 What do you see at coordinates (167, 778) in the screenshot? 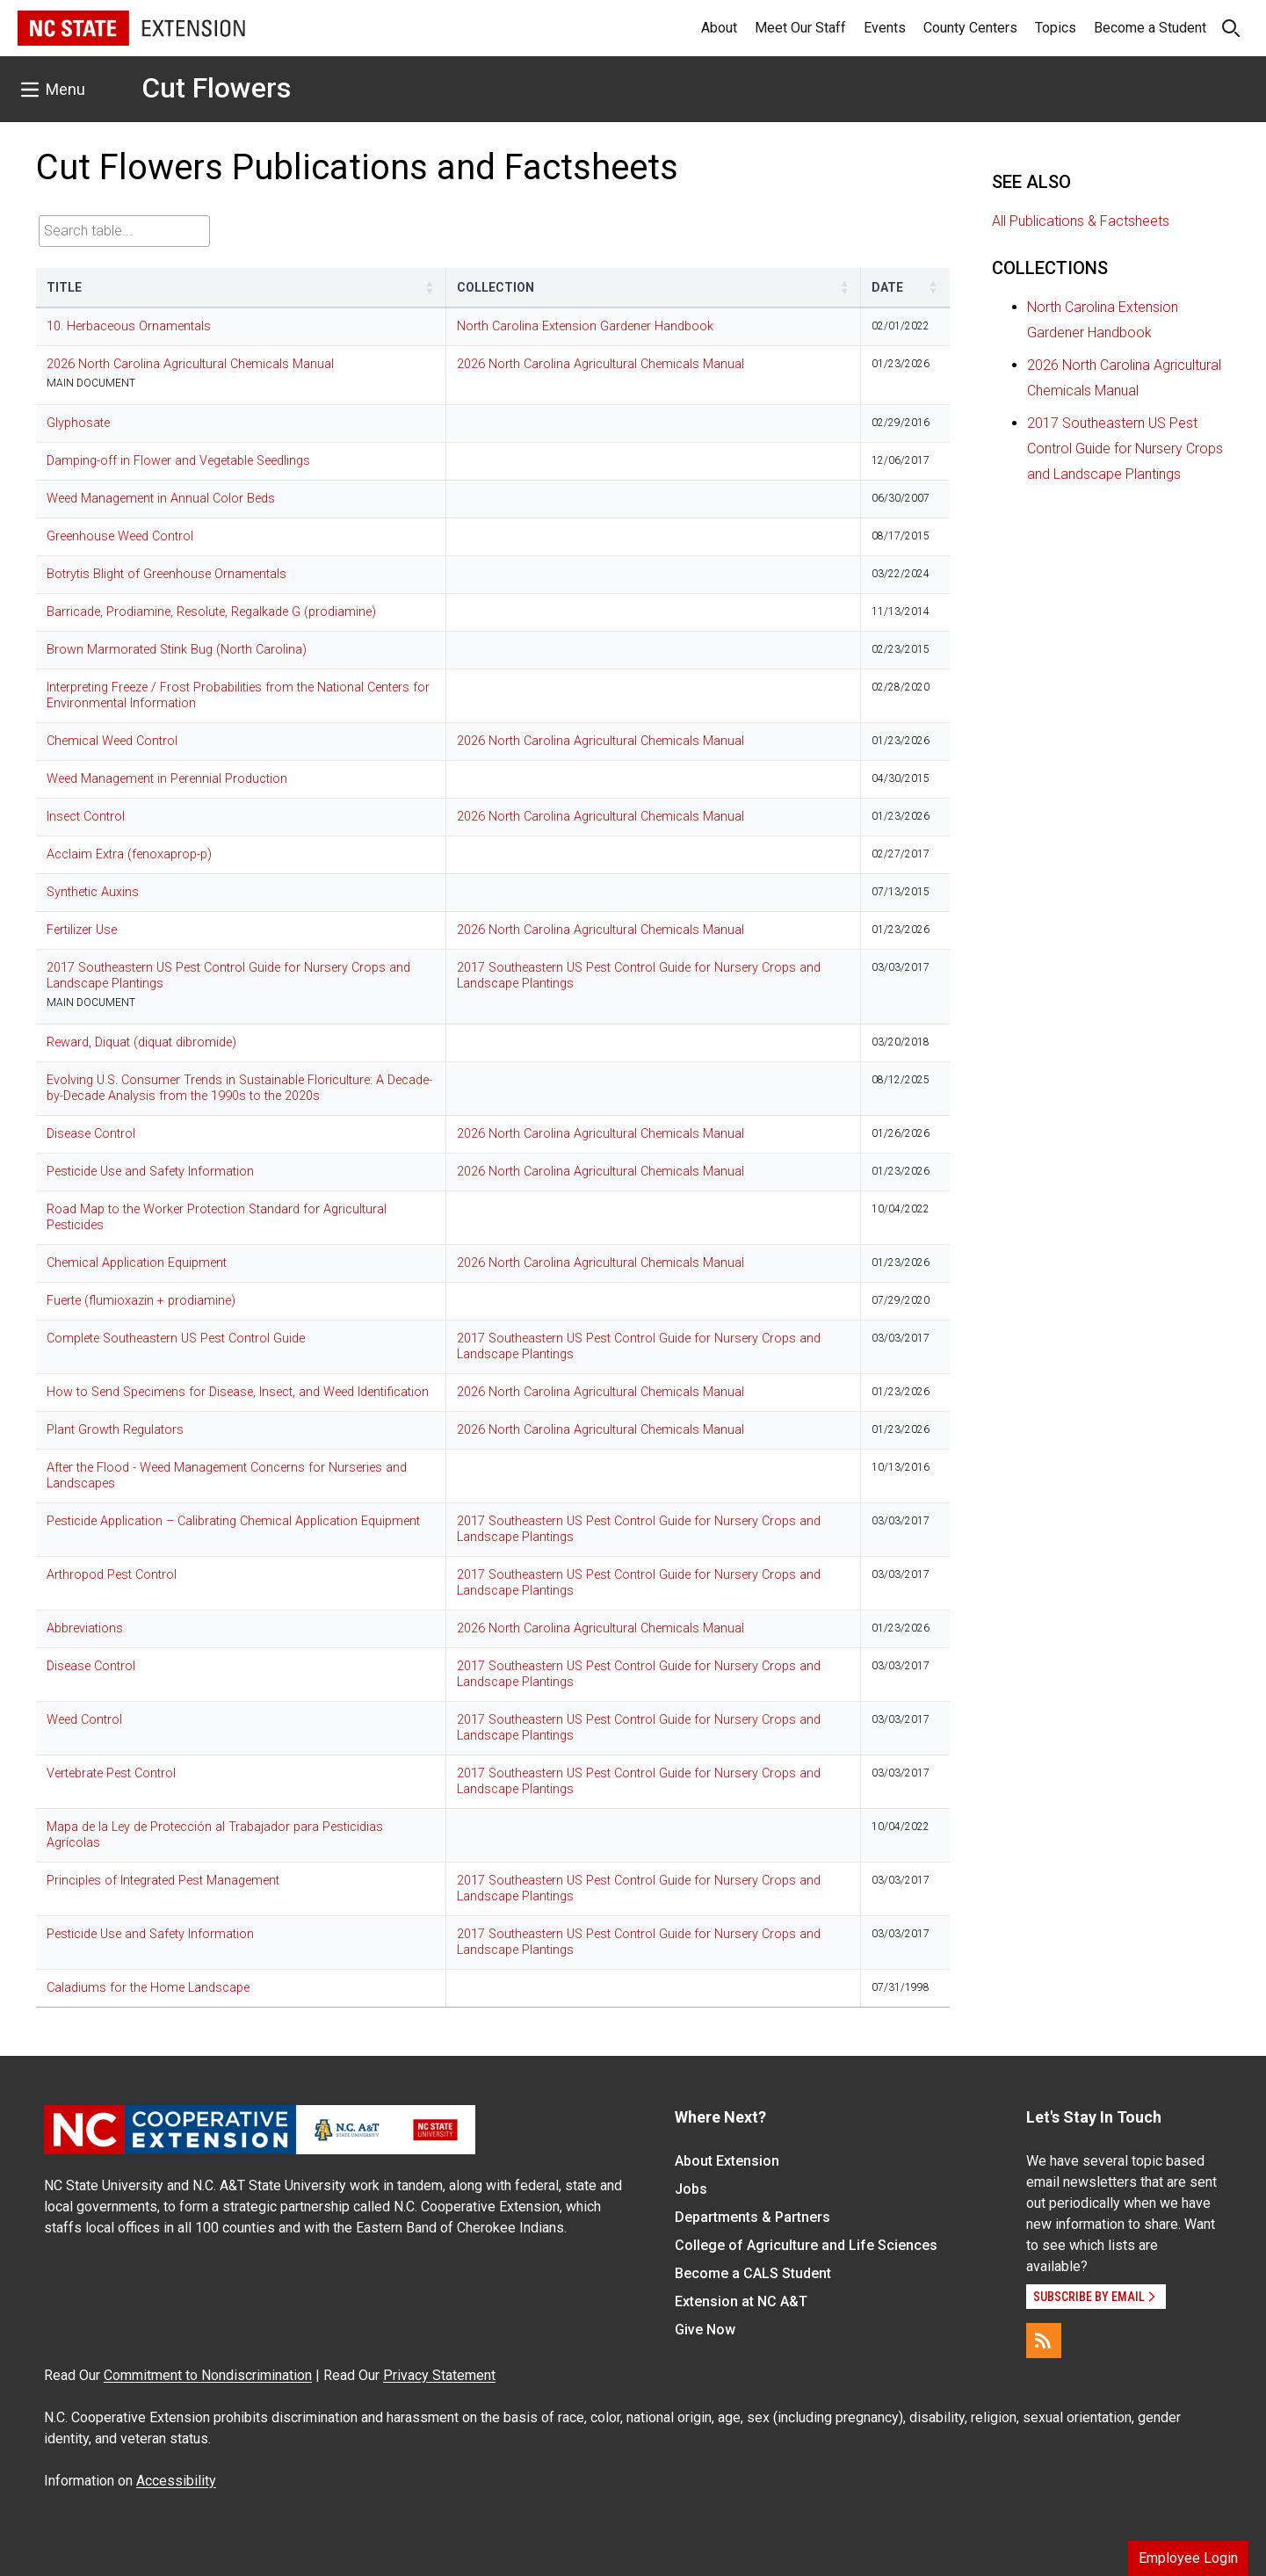
I see `Weed Management in Perennial Production` at bounding box center [167, 778].